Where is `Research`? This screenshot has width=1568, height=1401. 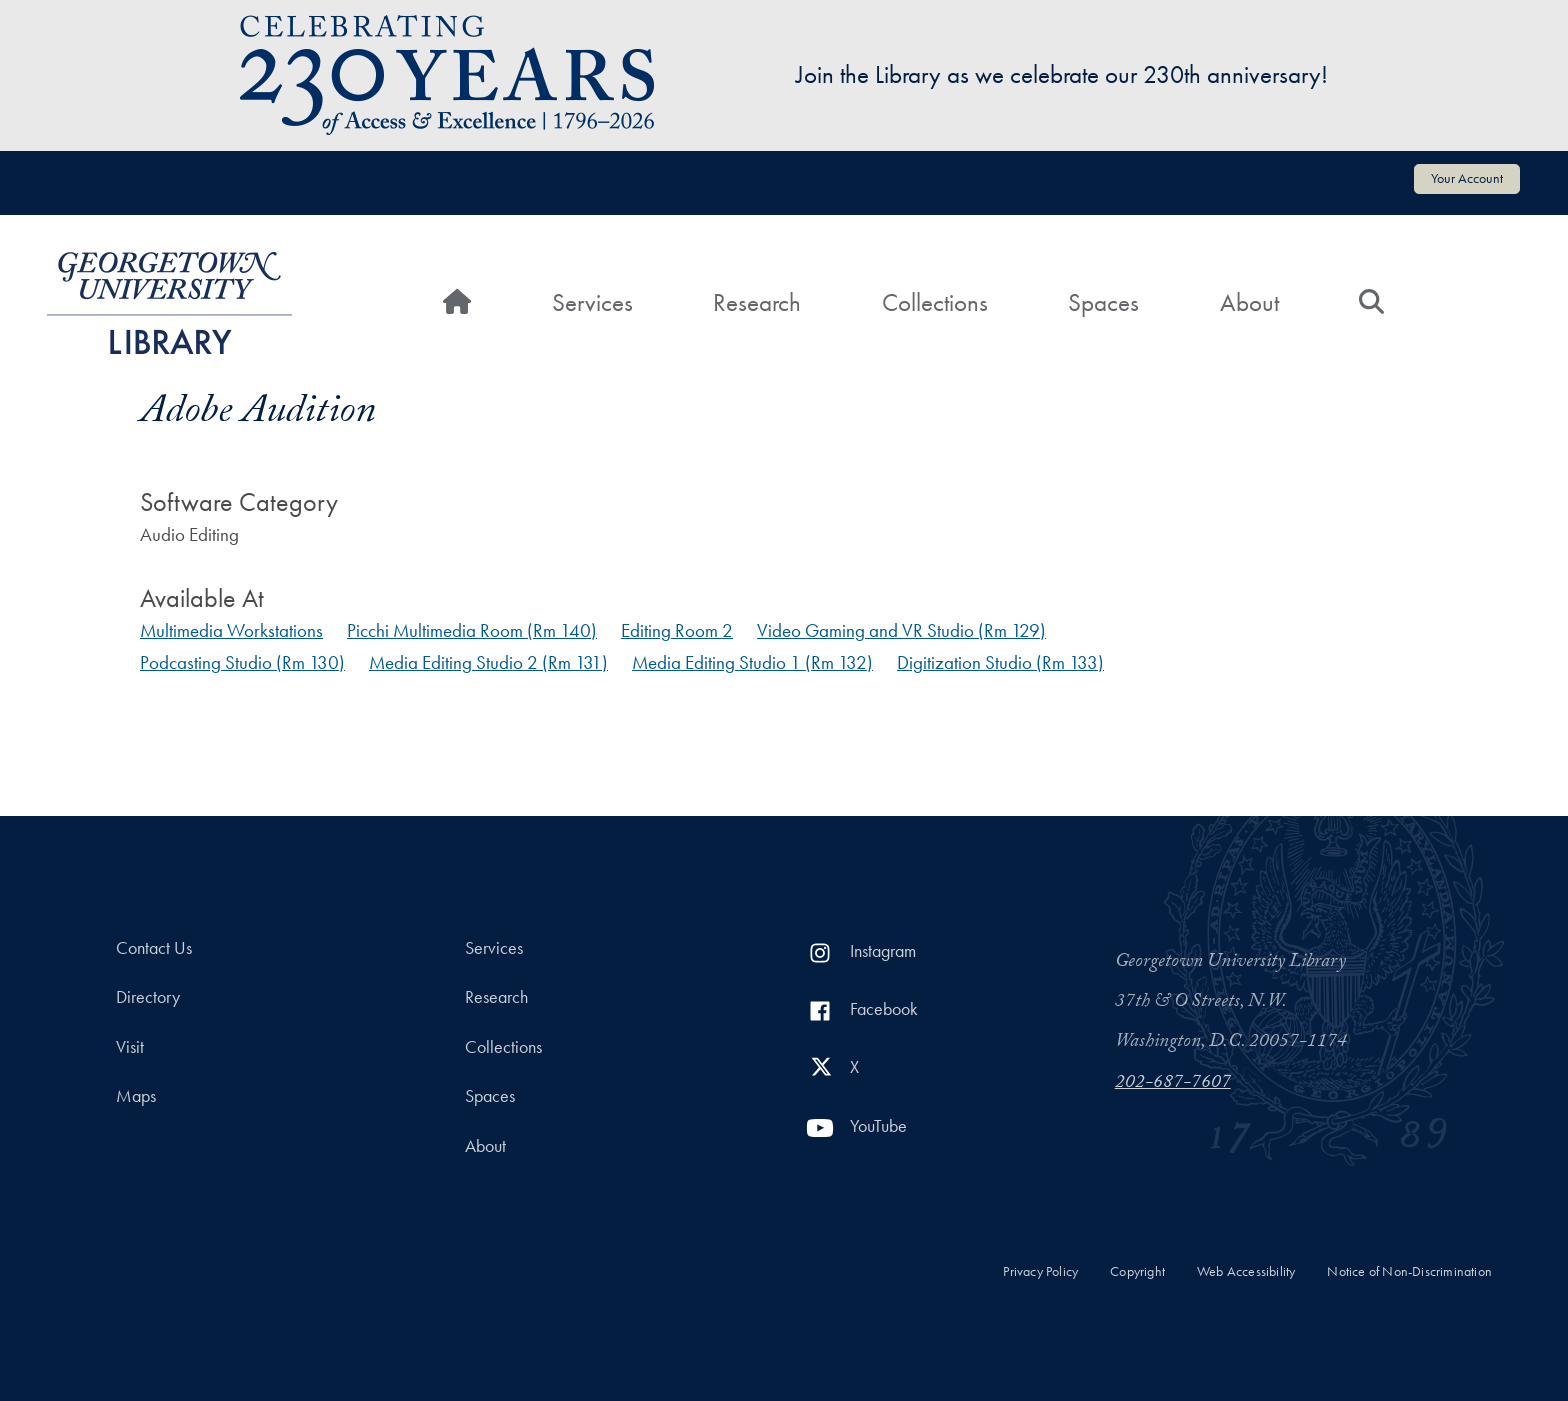 Research is located at coordinates (757, 302).